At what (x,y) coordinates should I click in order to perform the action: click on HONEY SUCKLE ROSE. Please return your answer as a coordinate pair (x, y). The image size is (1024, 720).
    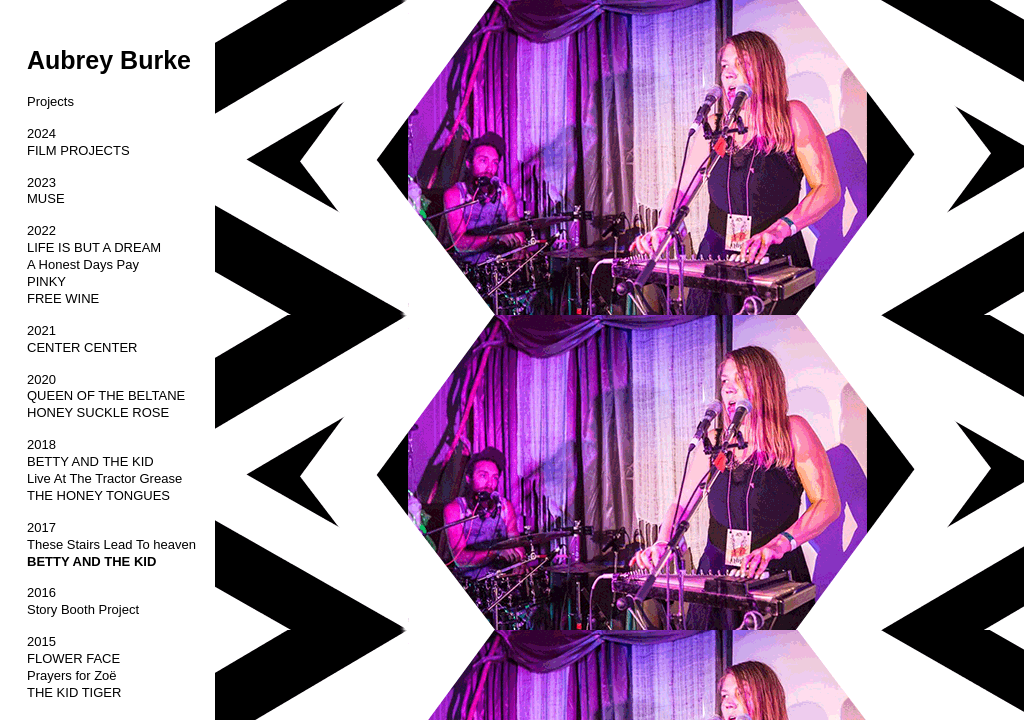
    Looking at the image, I should click on (98, 412).